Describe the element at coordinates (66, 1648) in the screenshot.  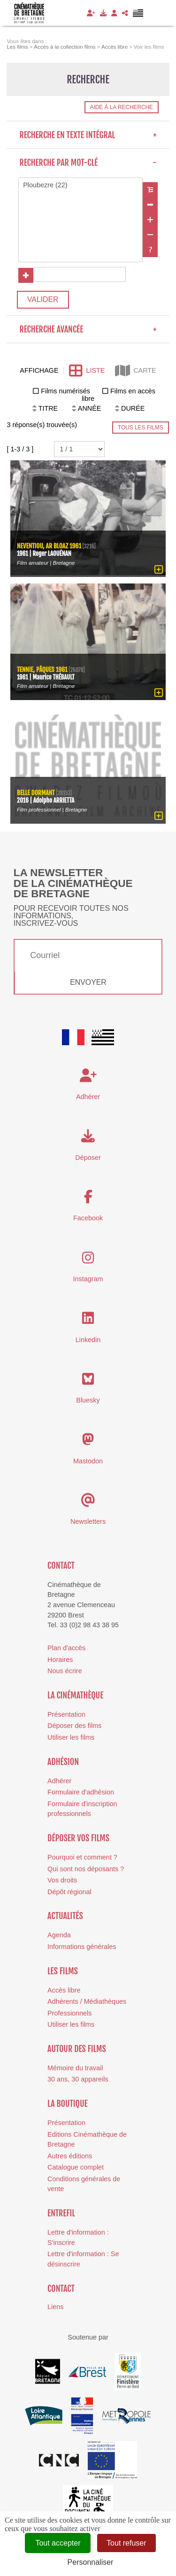
I see `Plan d'accès` at that location.